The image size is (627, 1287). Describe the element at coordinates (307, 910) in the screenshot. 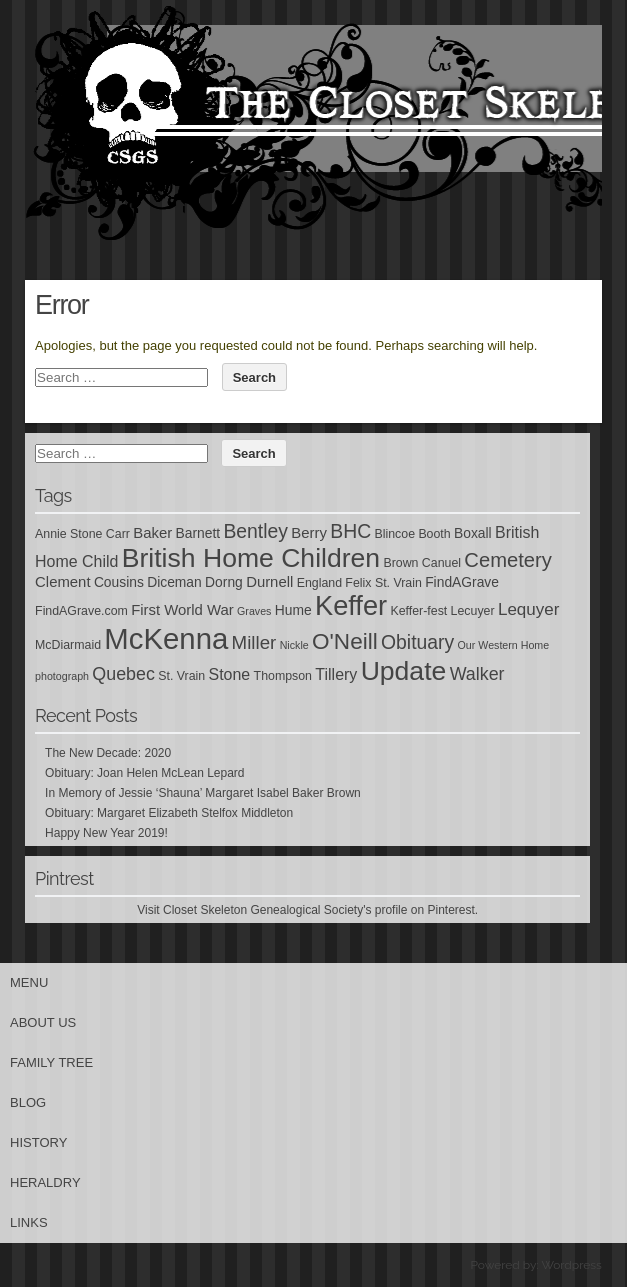

I see `Visit Closet Skeleton Genealogical Society's profile on Pinterest.` at that location.